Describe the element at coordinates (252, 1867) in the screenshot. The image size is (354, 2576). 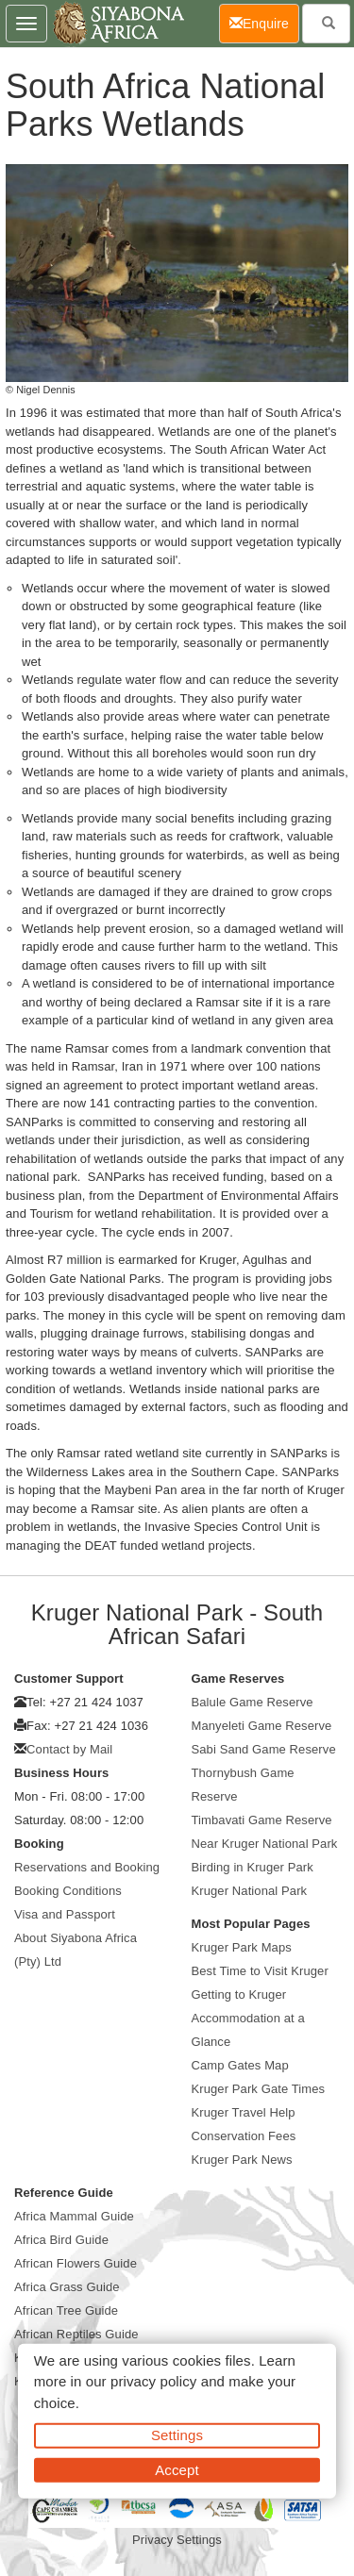
I see `Birding in Kruger Park` at that location.